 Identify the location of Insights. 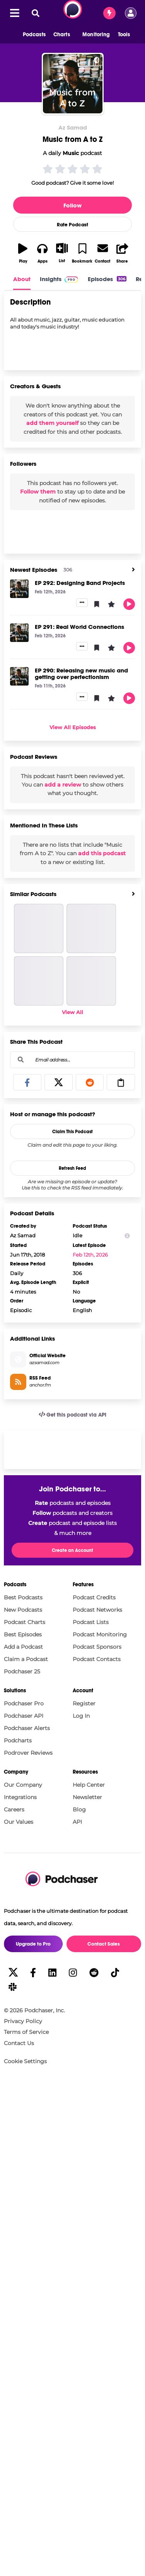
(50, 279).